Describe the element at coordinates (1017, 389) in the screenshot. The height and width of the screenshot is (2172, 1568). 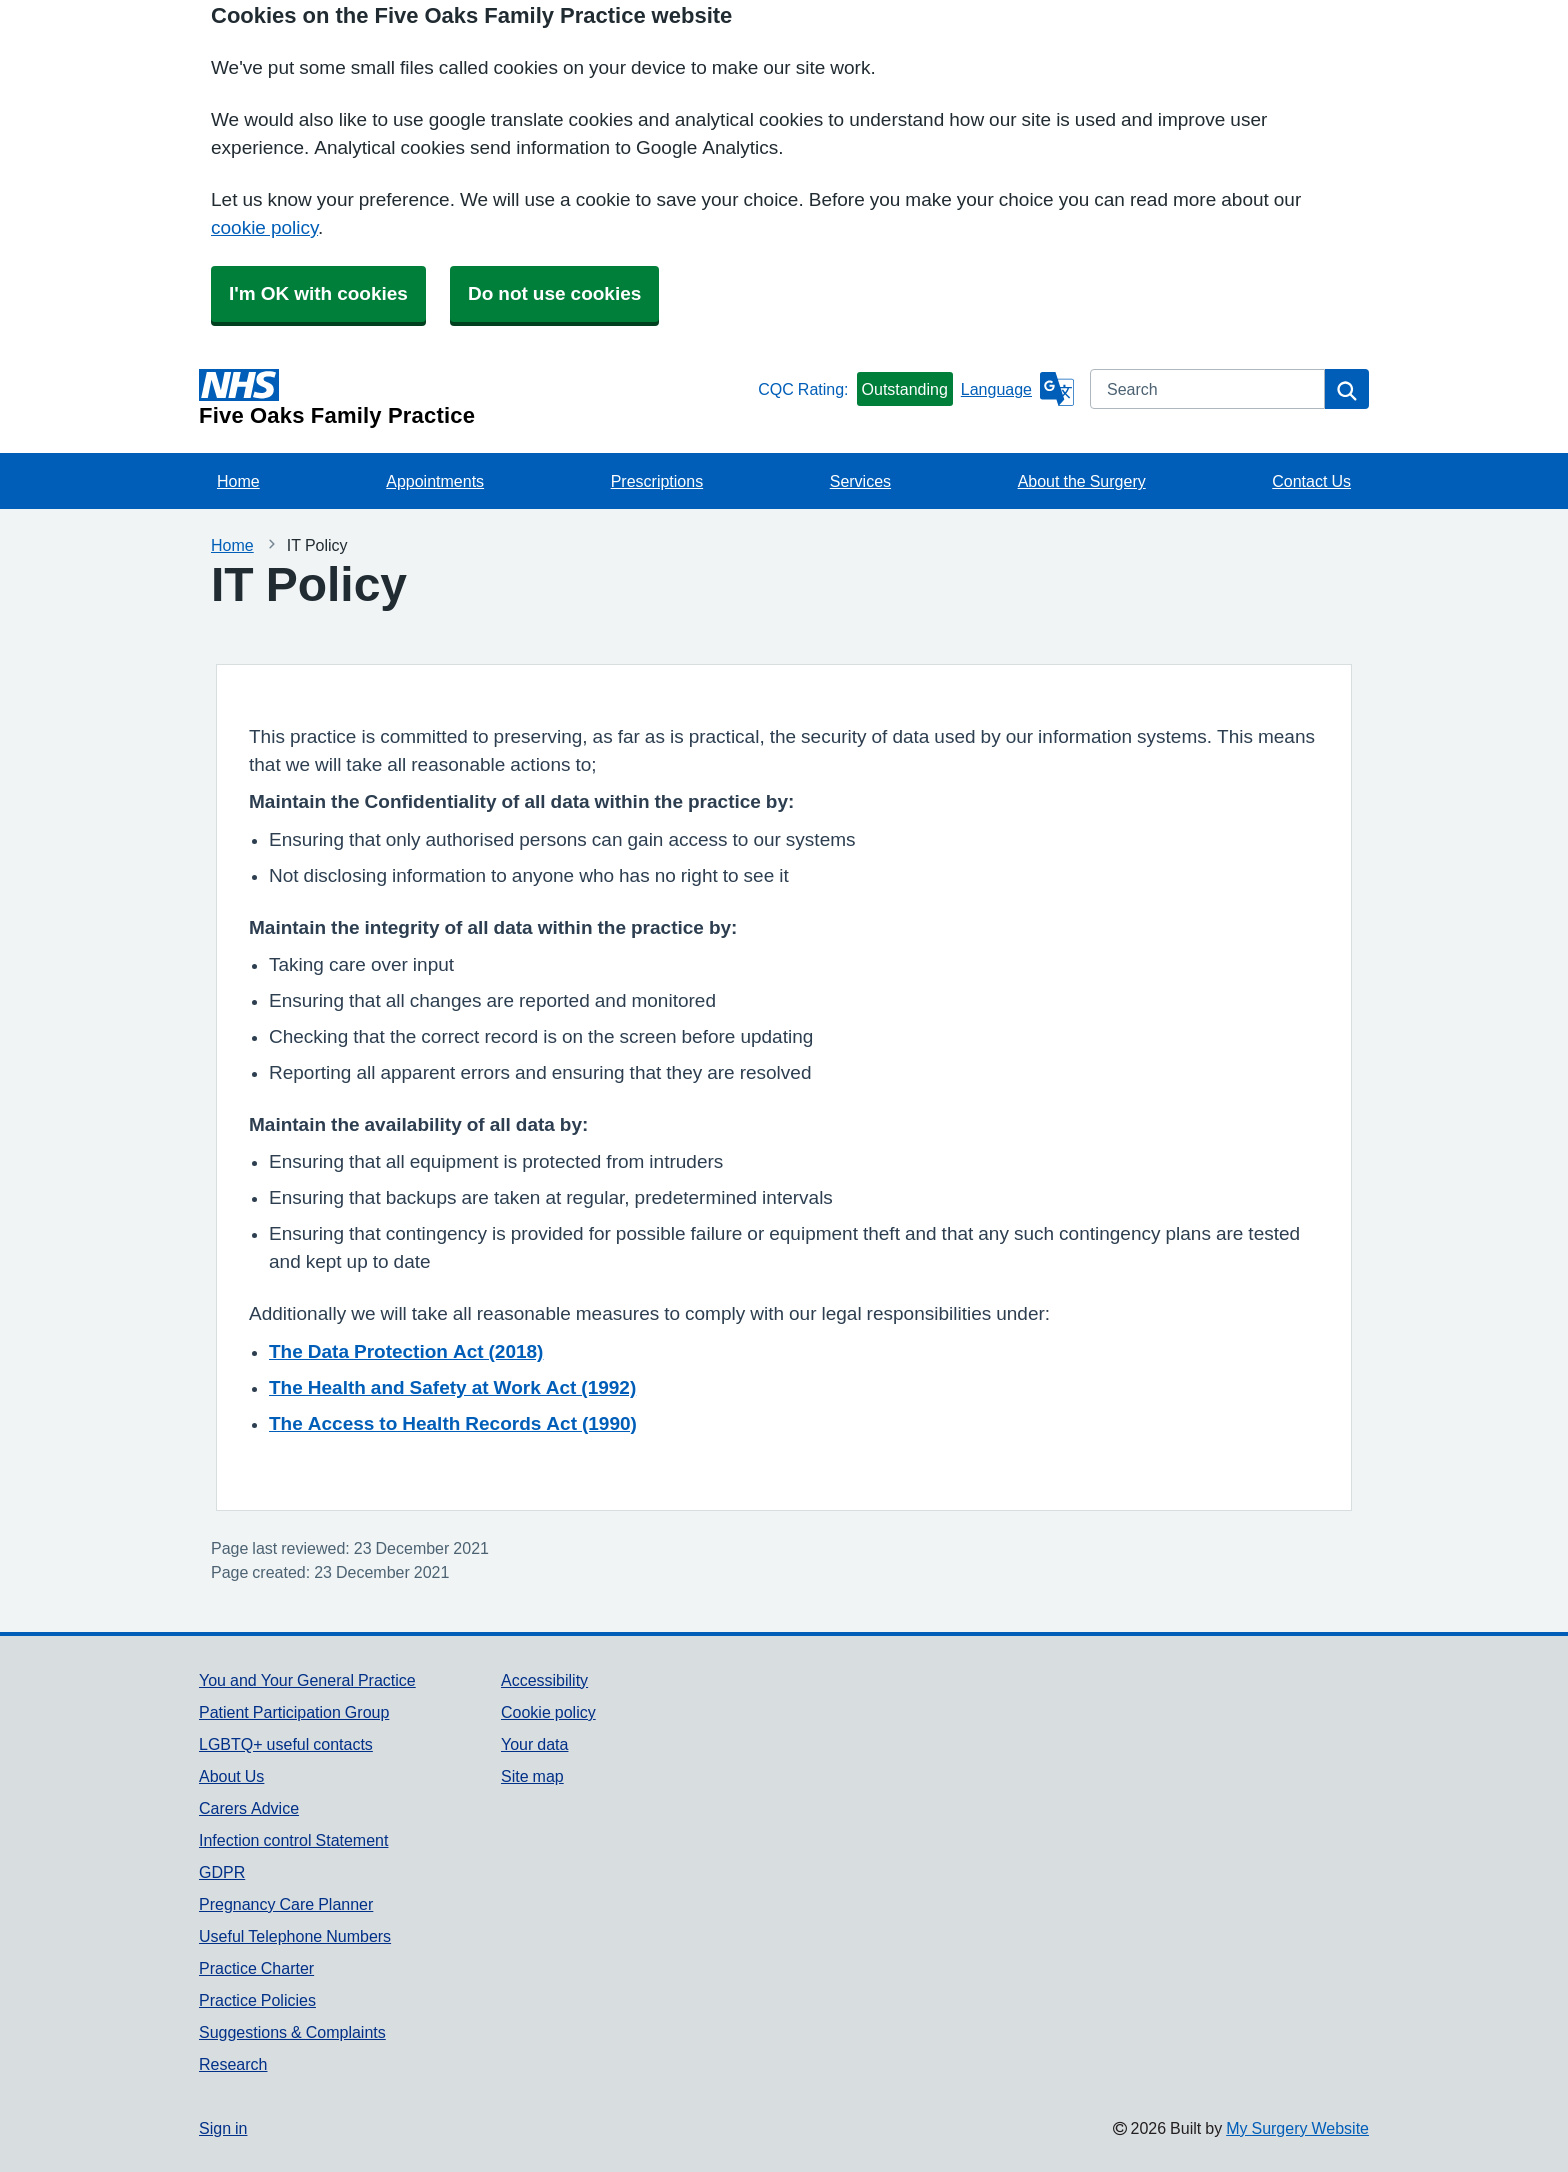
I see `[Language]` at that location.